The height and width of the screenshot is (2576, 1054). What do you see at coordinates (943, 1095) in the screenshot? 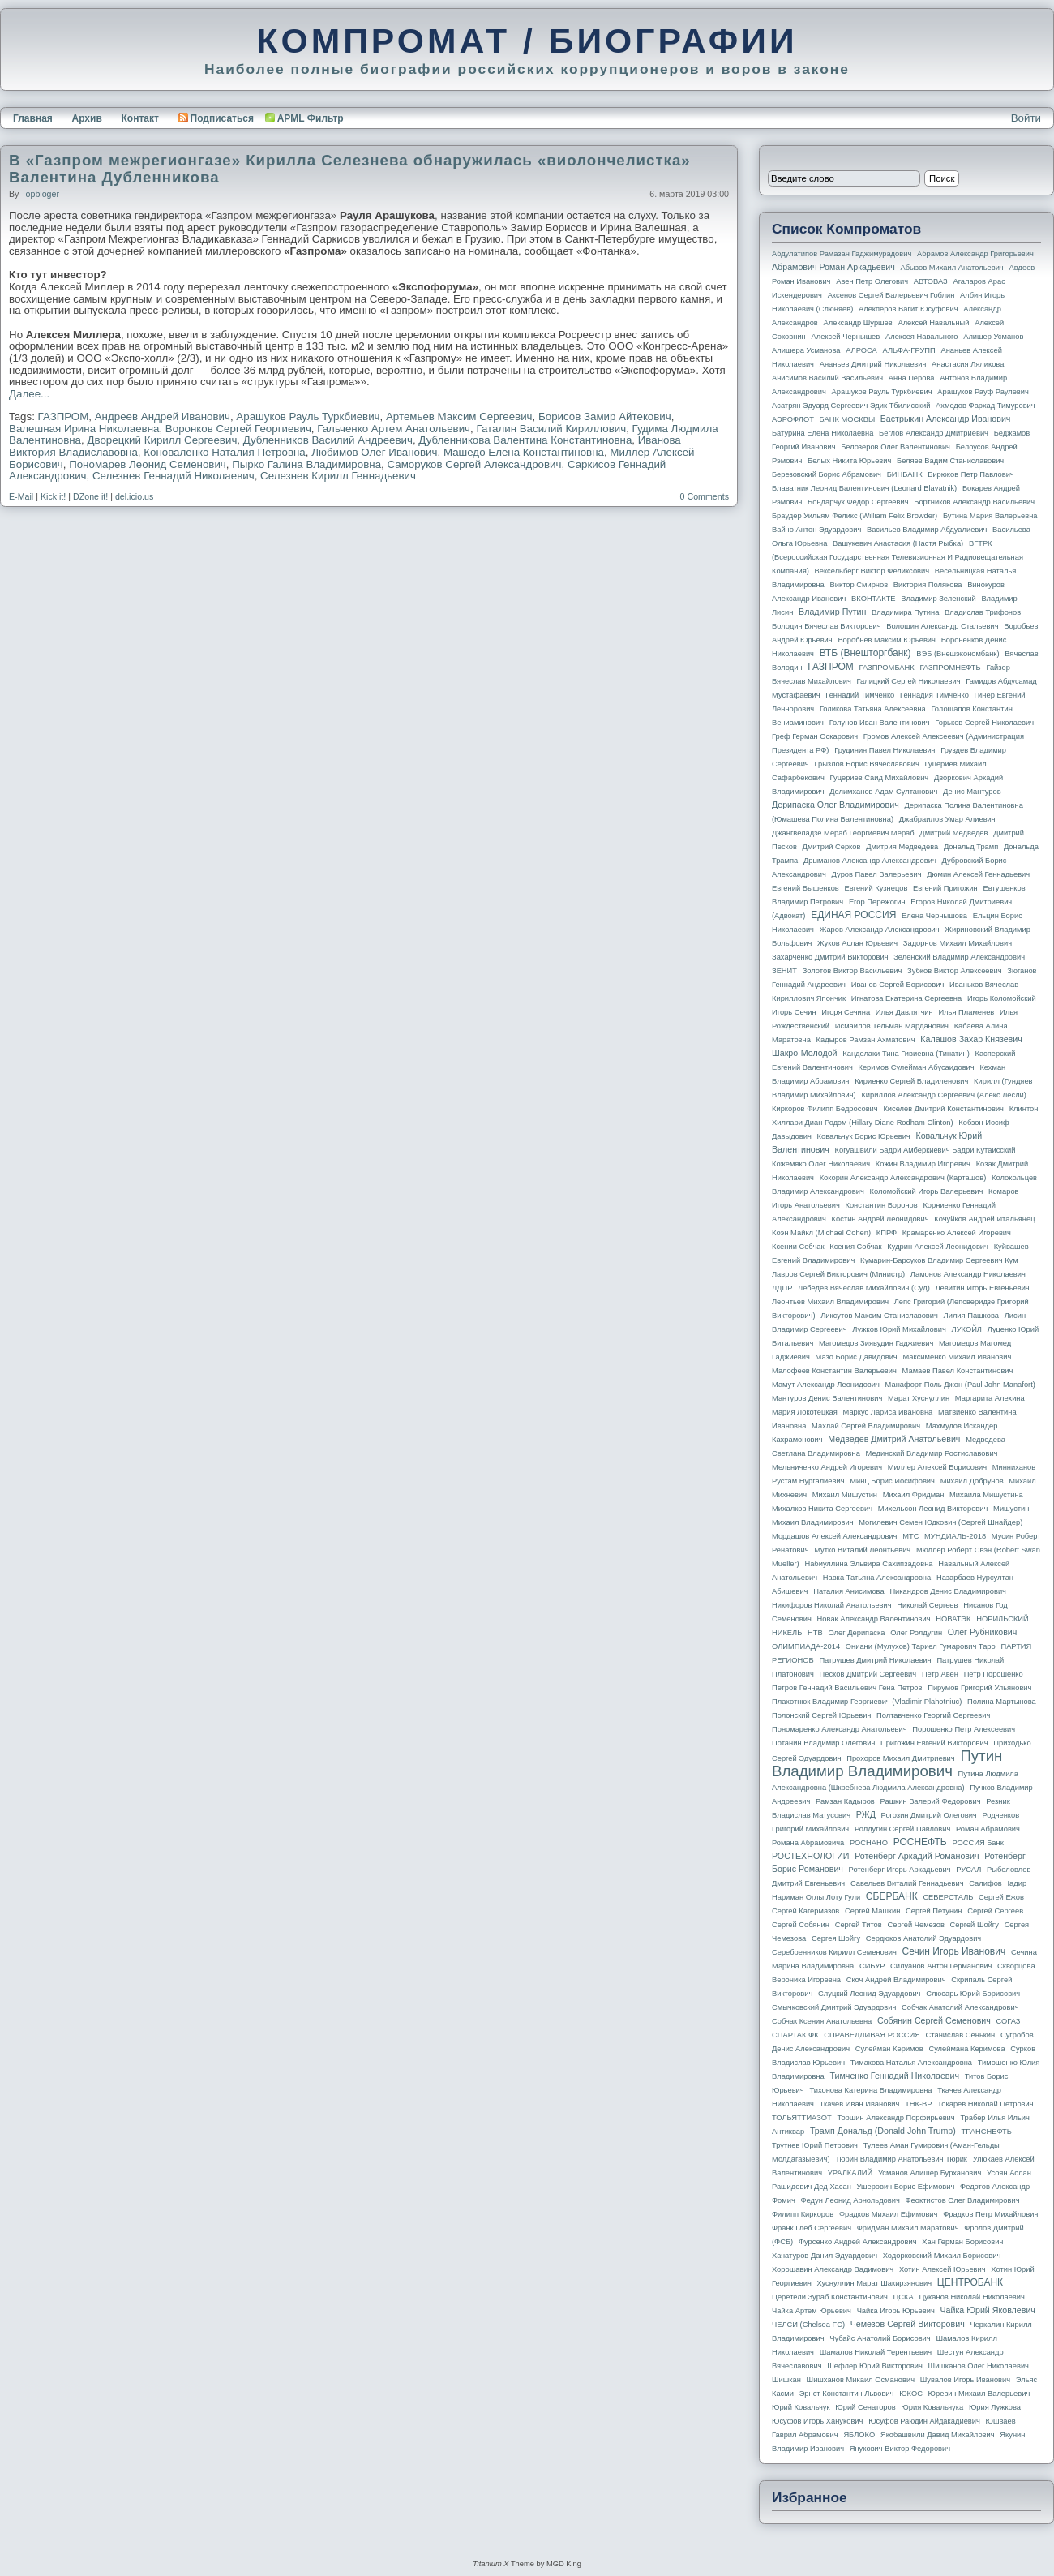
I see `Кириллов Александр Сергеевич (Алекс Лесли)` at bounding box center [943, 1095].